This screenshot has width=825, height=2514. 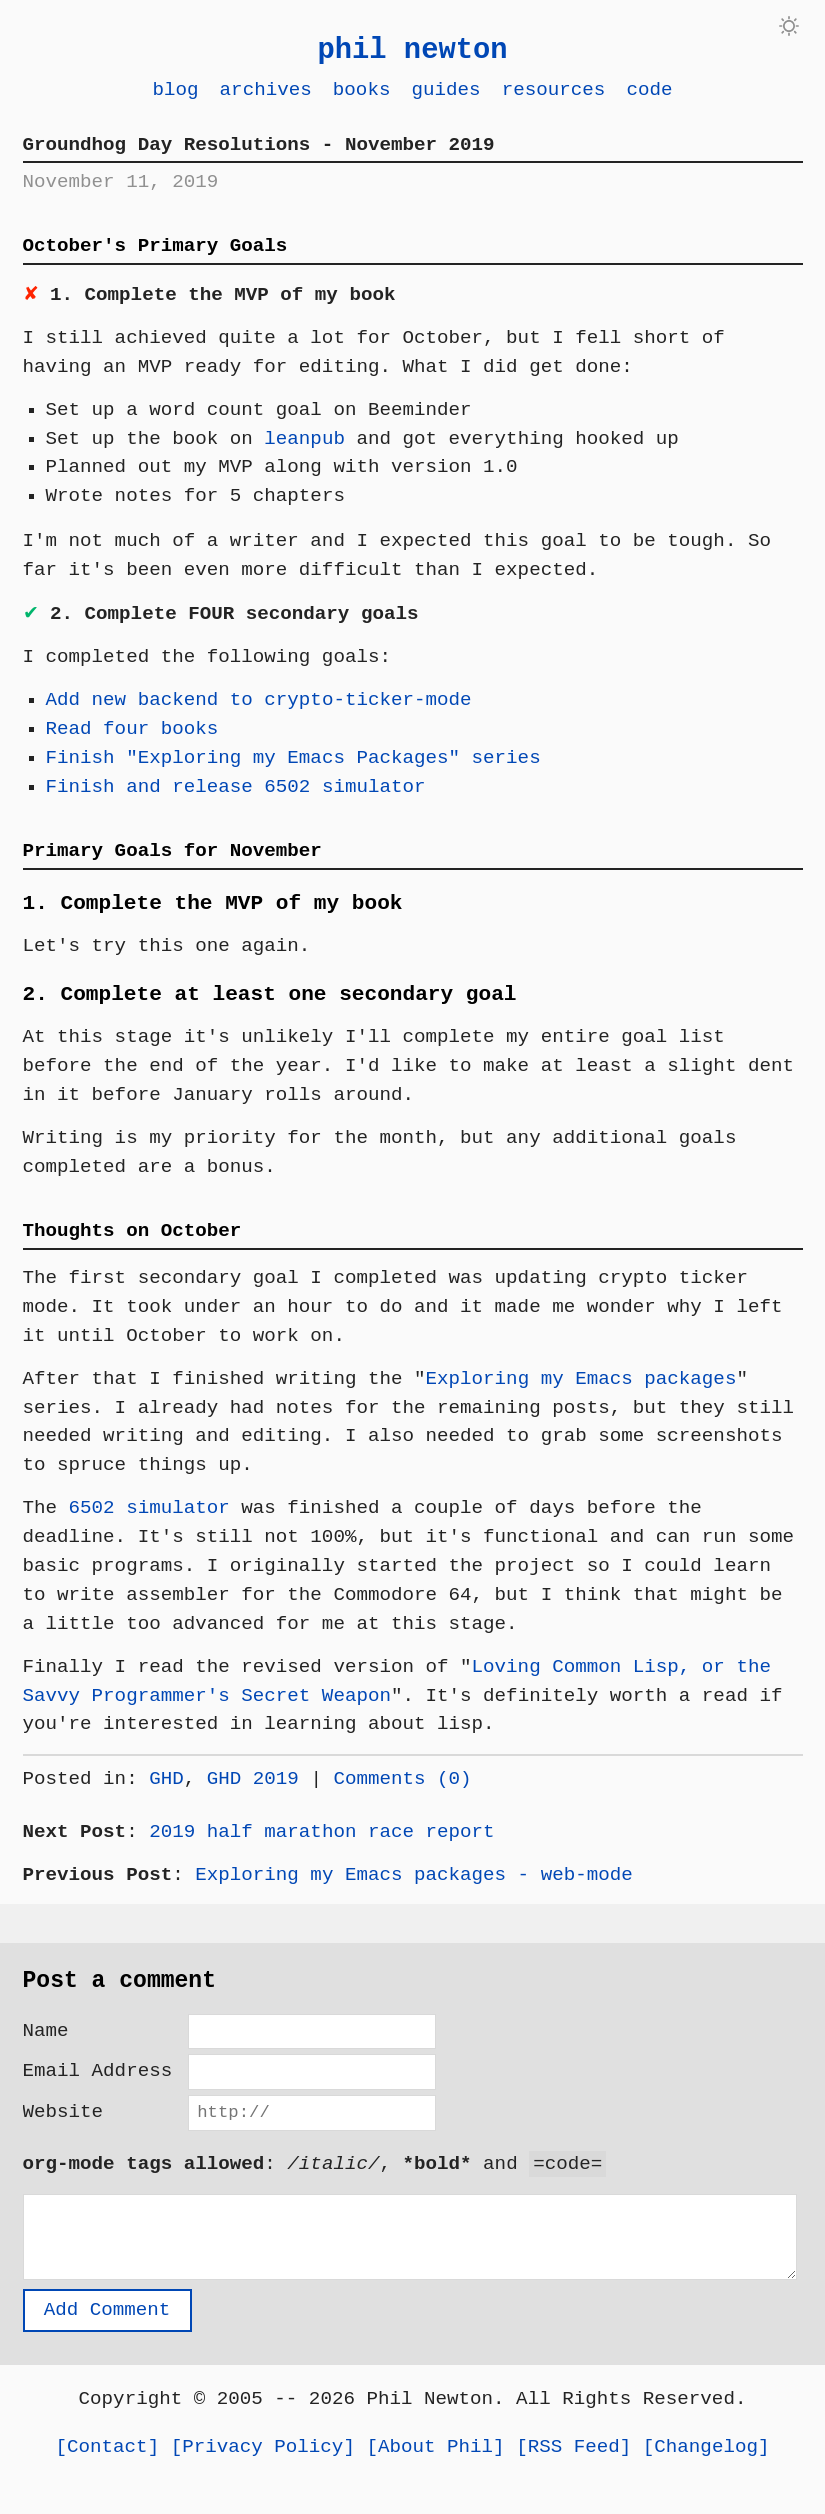 What do you see at coordinates (321, 1831) in the screenshot?
I see `2019 half marathon race report` at bounding box center [321, 1831].